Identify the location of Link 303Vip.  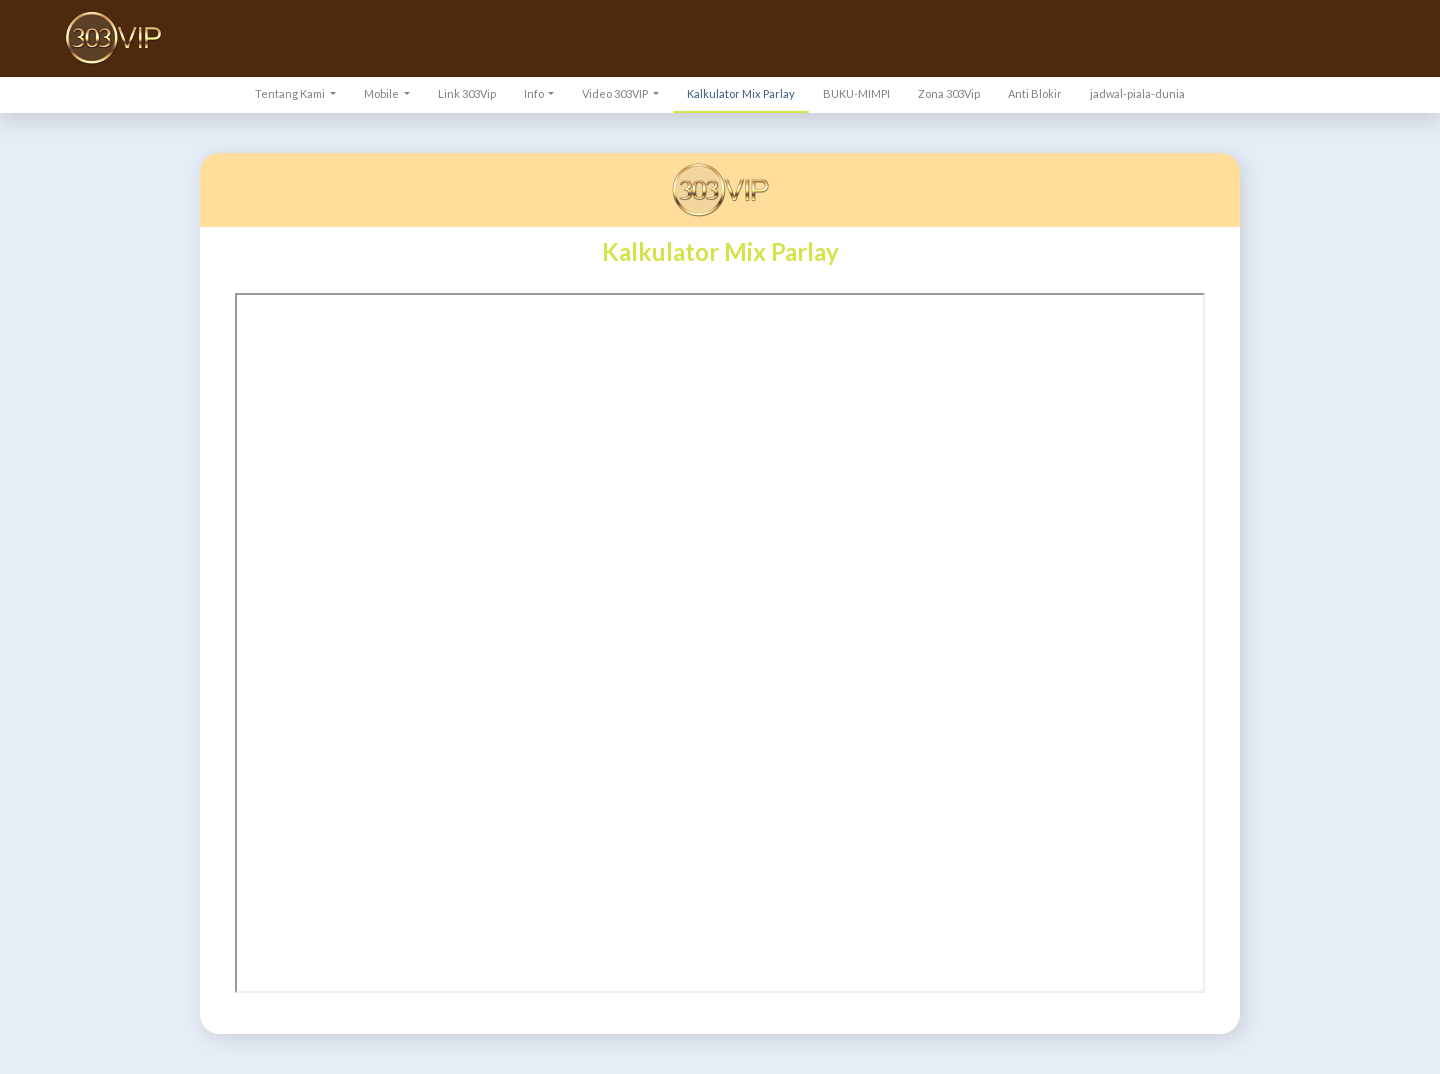
(467, 93).